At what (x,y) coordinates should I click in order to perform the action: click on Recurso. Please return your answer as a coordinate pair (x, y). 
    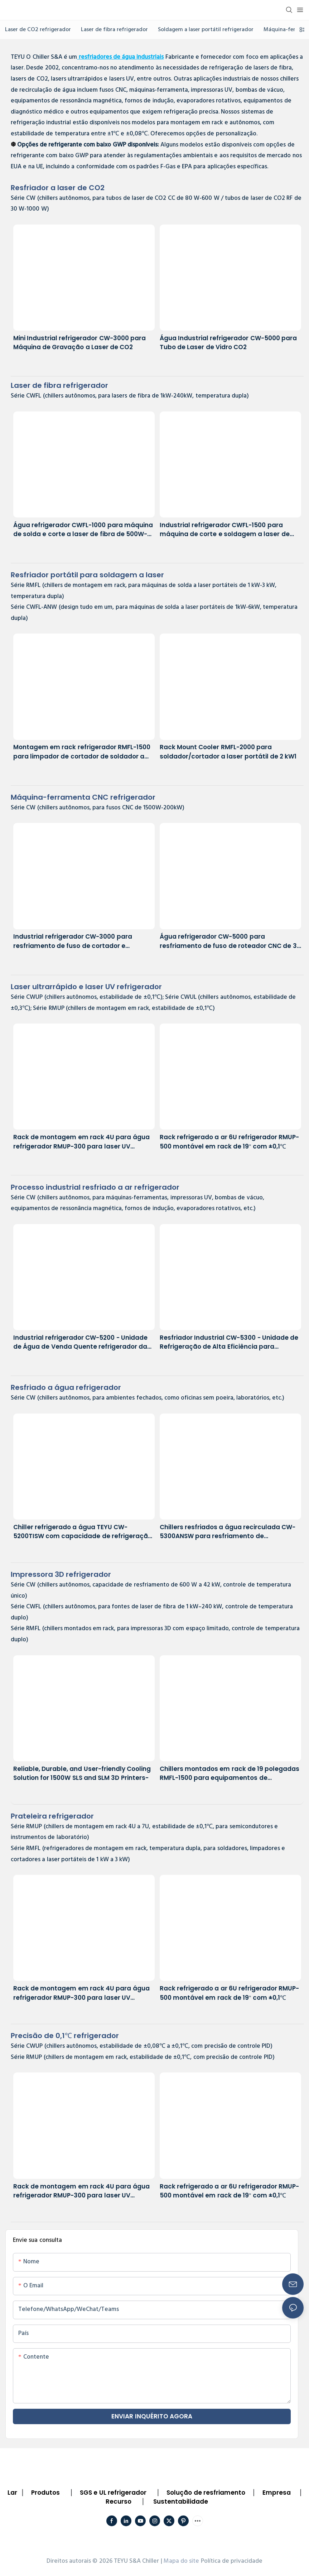
    Looking at the image, I should click on (118, 2501).